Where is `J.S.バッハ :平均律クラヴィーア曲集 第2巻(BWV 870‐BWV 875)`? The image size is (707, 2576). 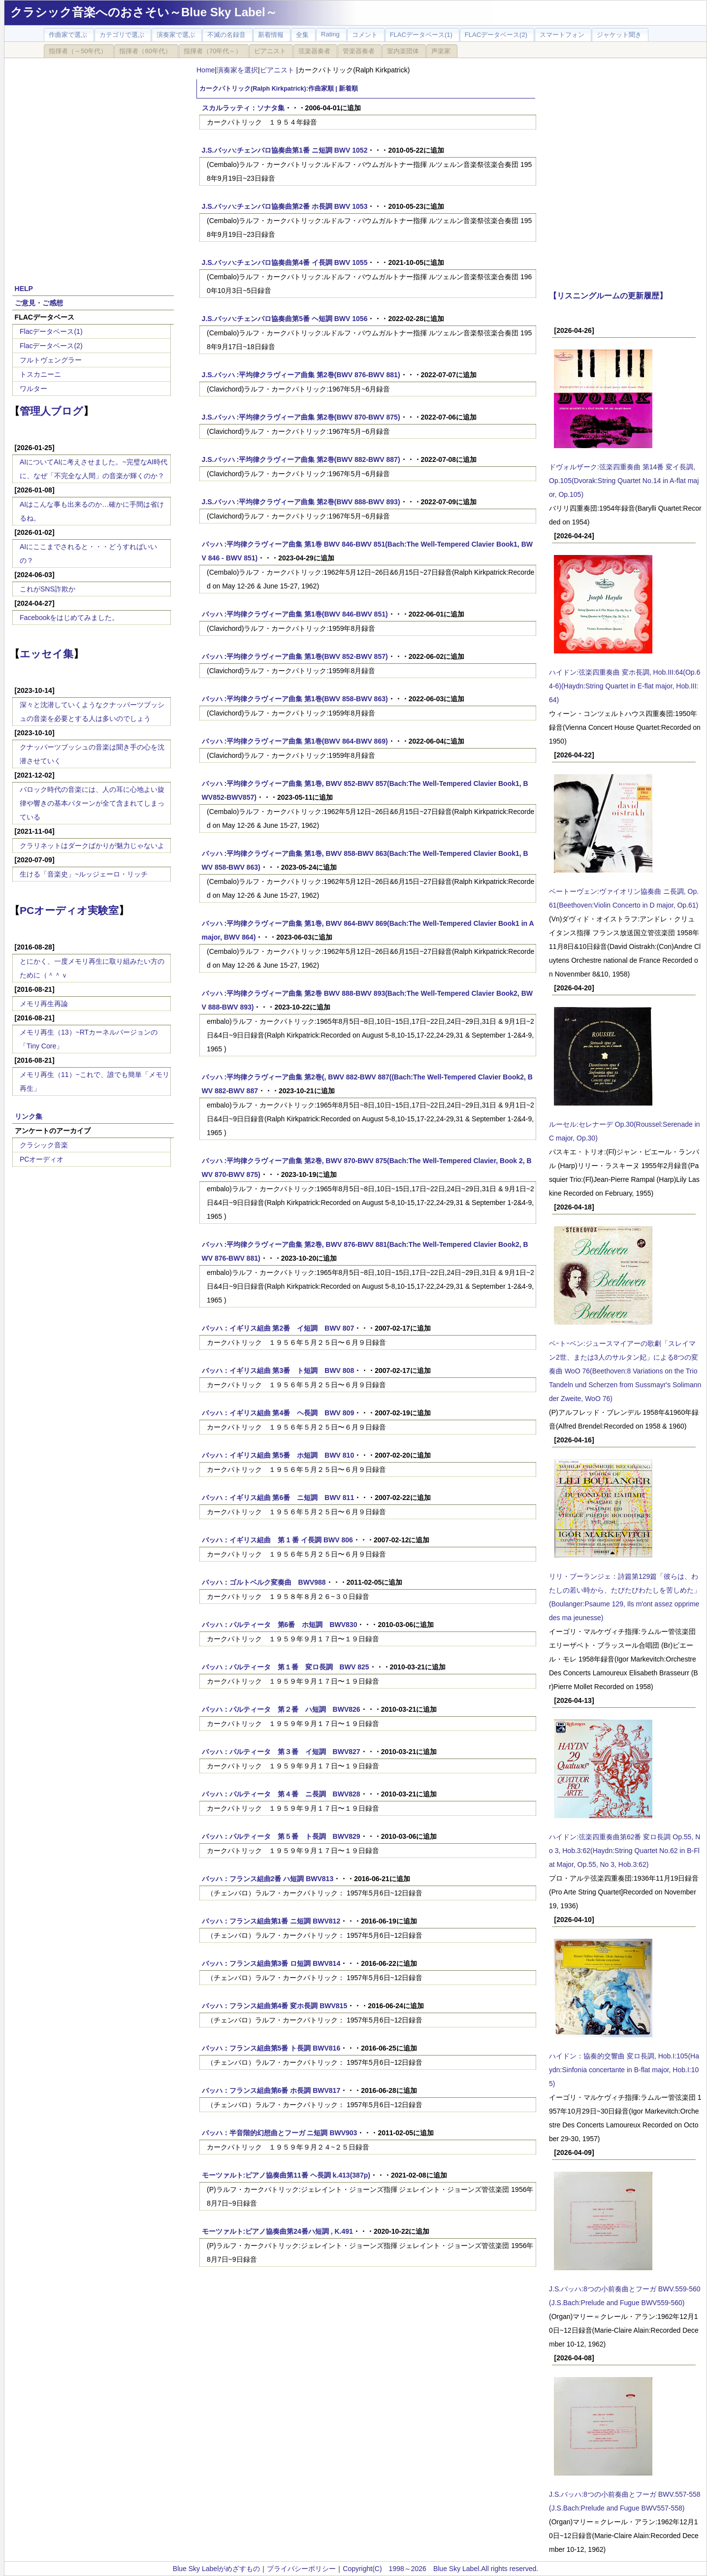 J.S.バッハ :平均律クラヴィーア曲集 第2巻(BWV 870‐BWV 875) is located at coordinates (301, 417).